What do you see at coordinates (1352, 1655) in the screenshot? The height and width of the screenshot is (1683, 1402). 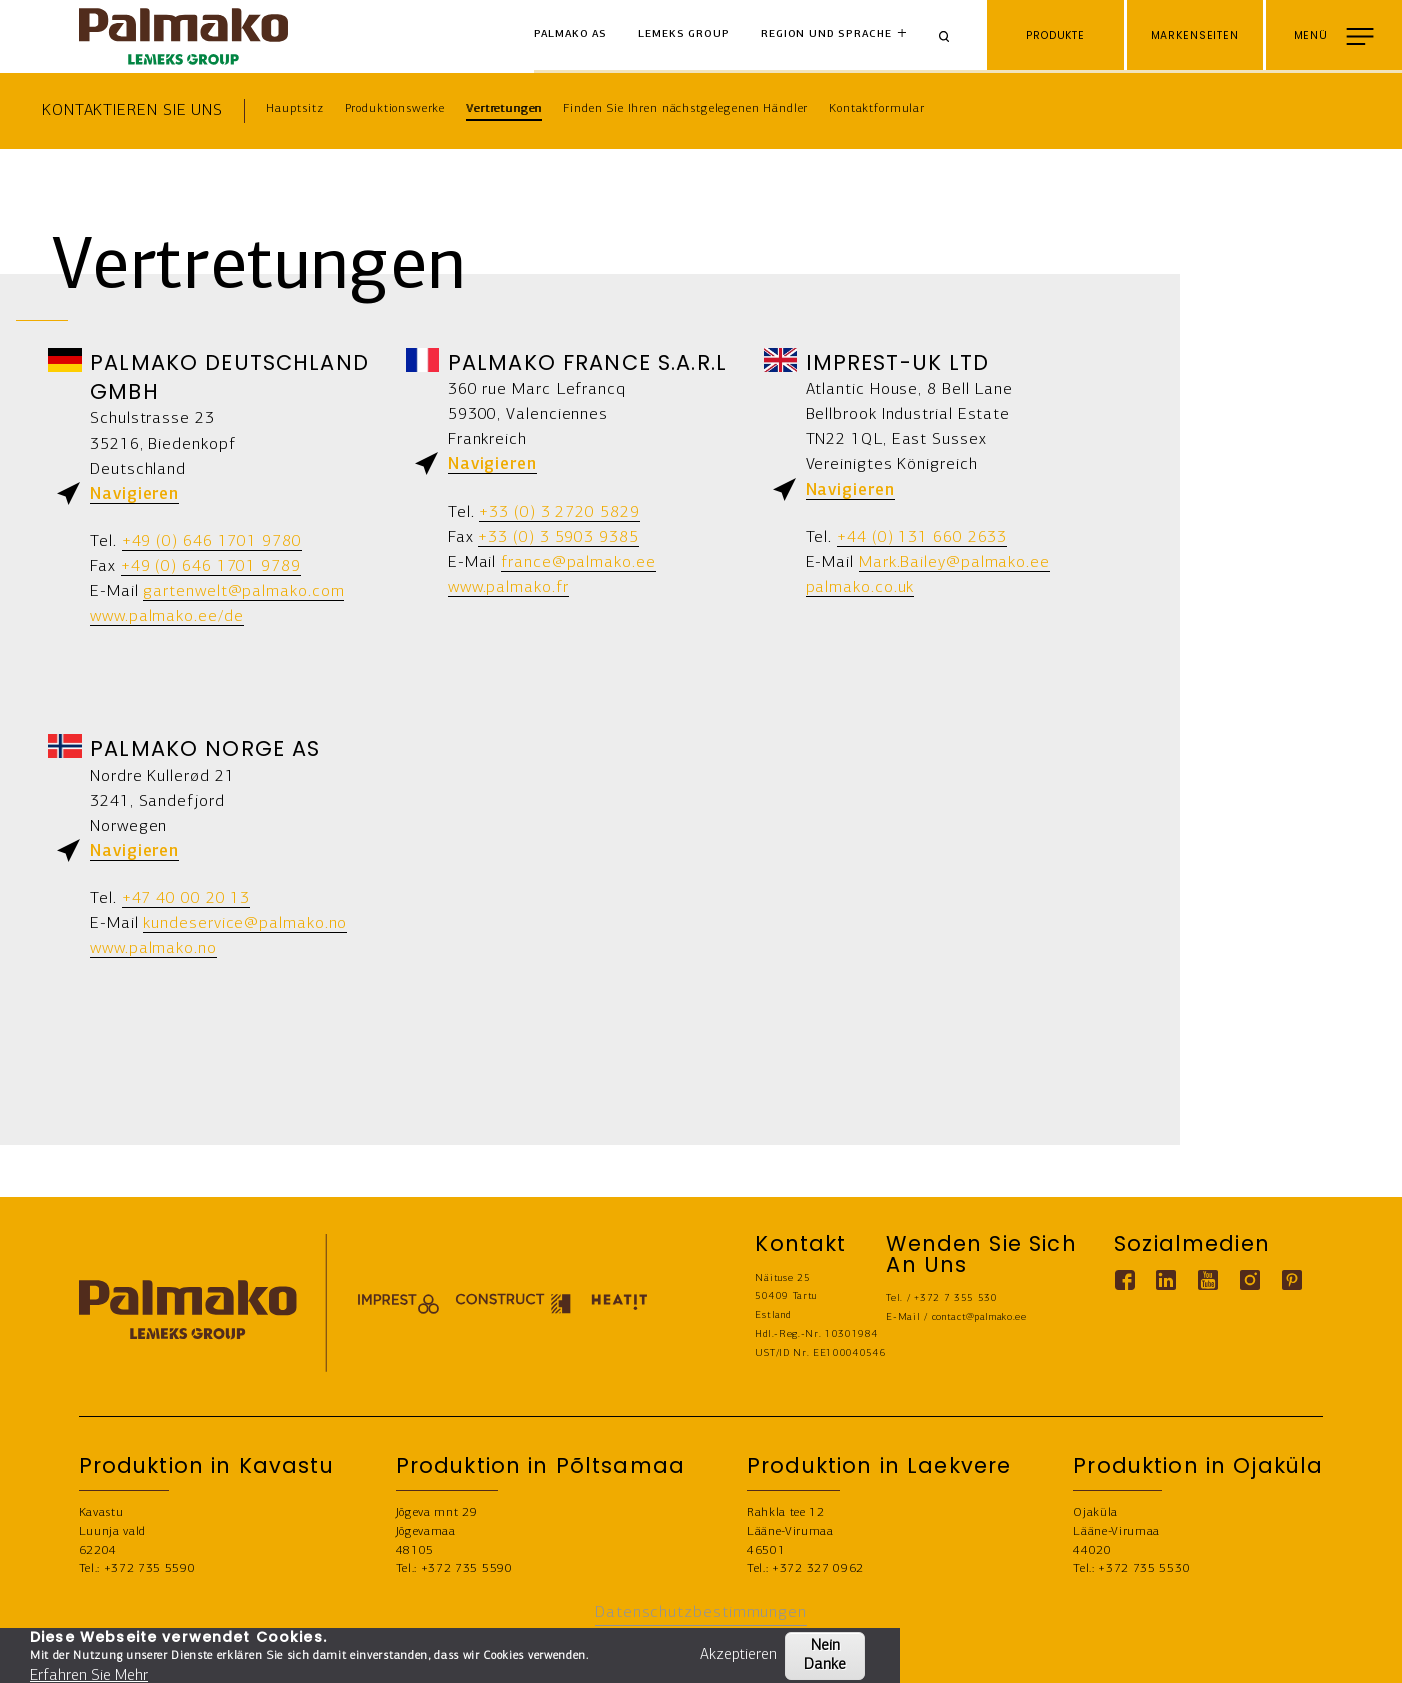 I see `KONTAKT` at bounding box center [1352, 1655].